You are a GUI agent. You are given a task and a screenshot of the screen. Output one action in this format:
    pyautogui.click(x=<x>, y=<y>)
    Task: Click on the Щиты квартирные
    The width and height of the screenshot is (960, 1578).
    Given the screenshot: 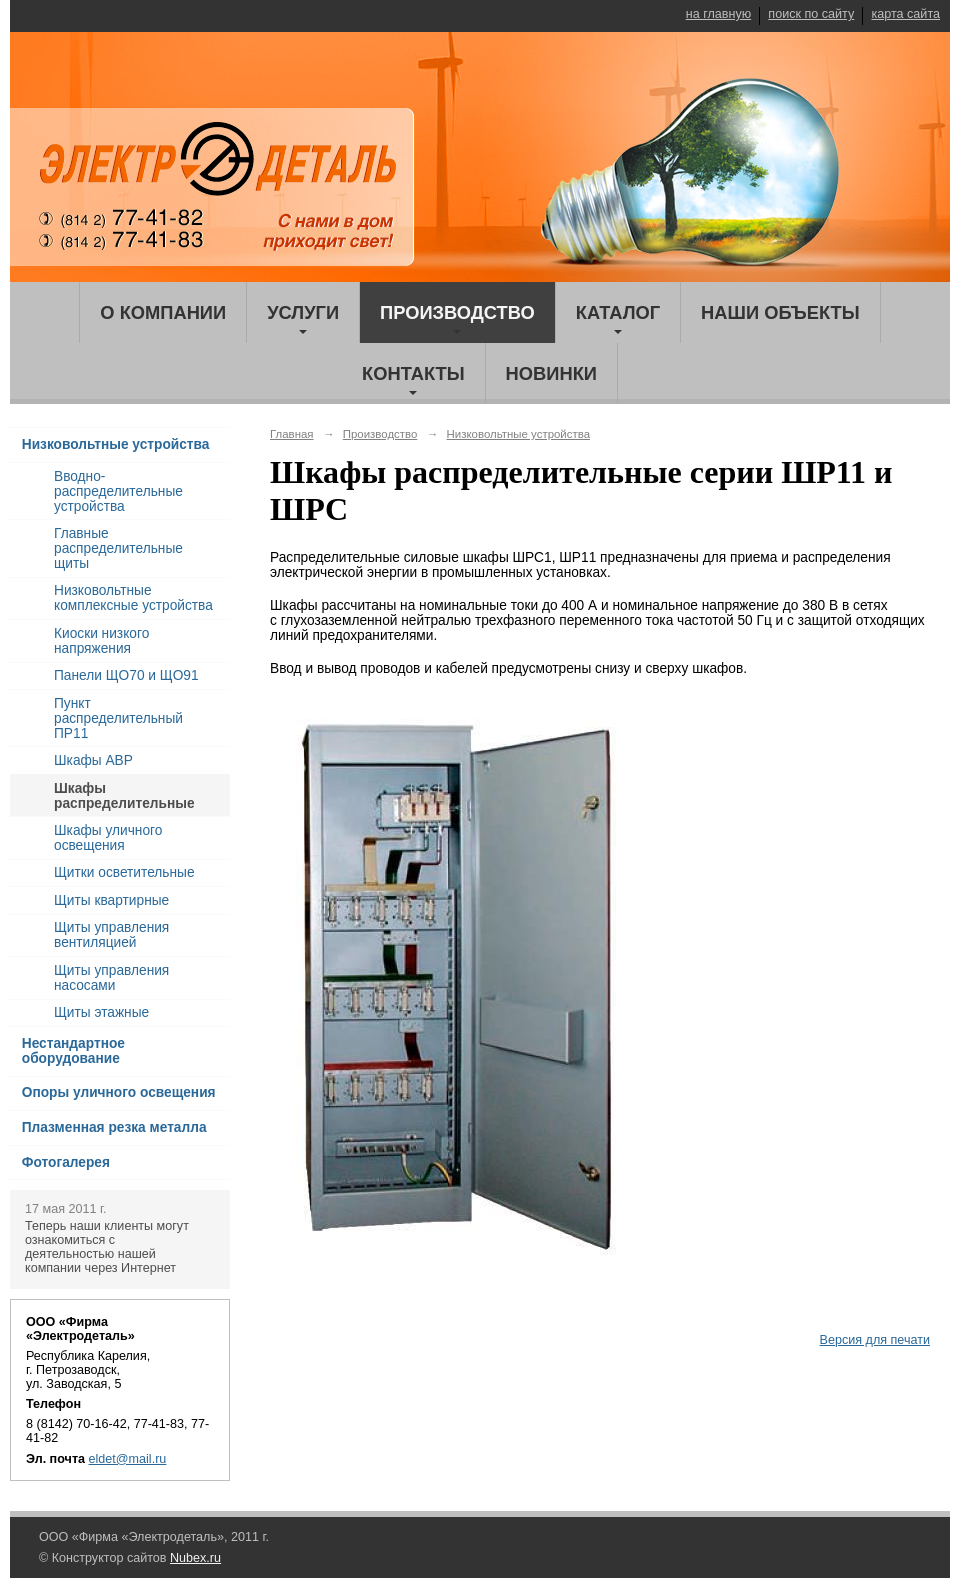 What is the action you would take?
    pyautogui.click(x=111, y=900)
    